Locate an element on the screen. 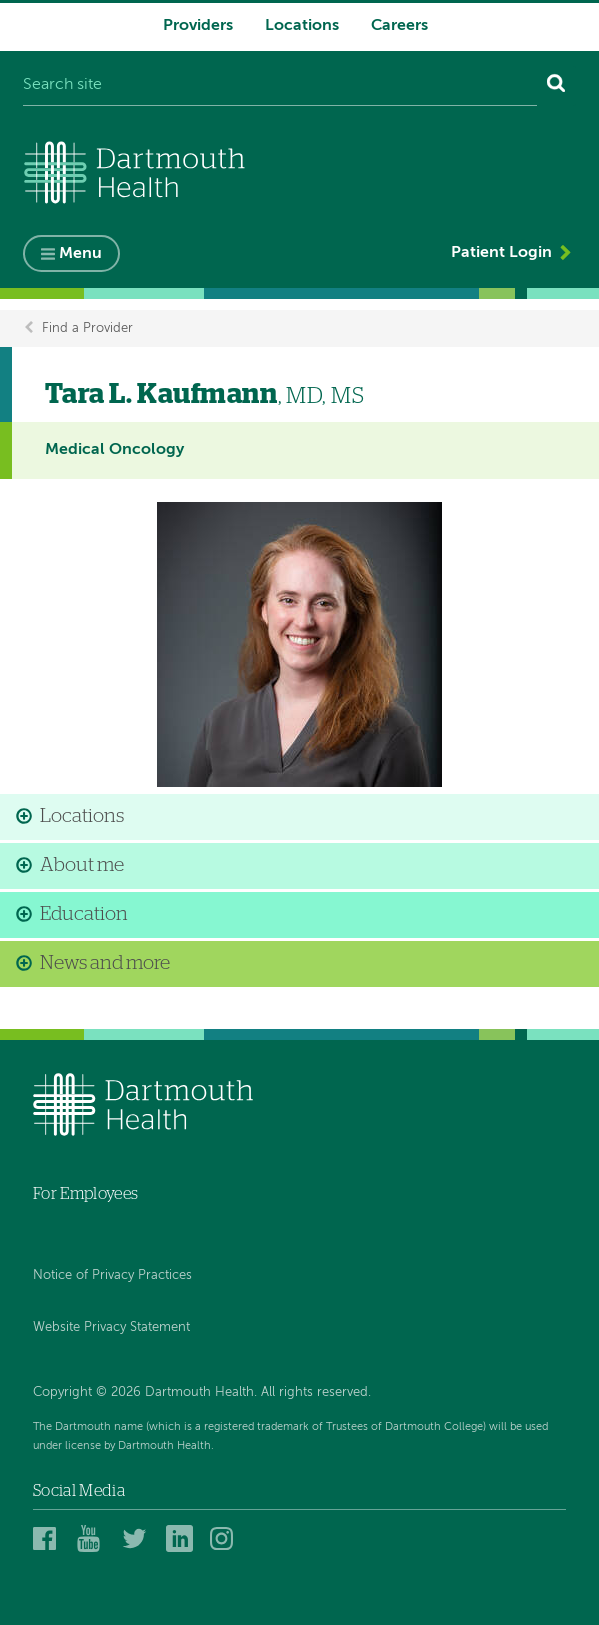  Find a Provider is located at coordinates (87, 328).